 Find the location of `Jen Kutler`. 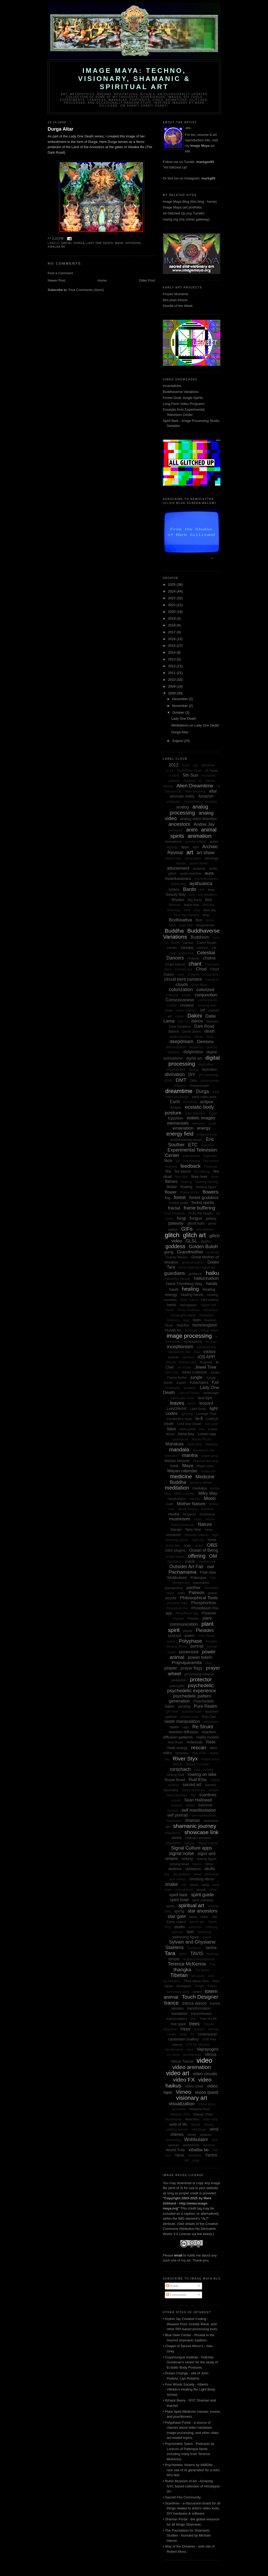

Jen Kutler is located at coordinates (184, 1367).